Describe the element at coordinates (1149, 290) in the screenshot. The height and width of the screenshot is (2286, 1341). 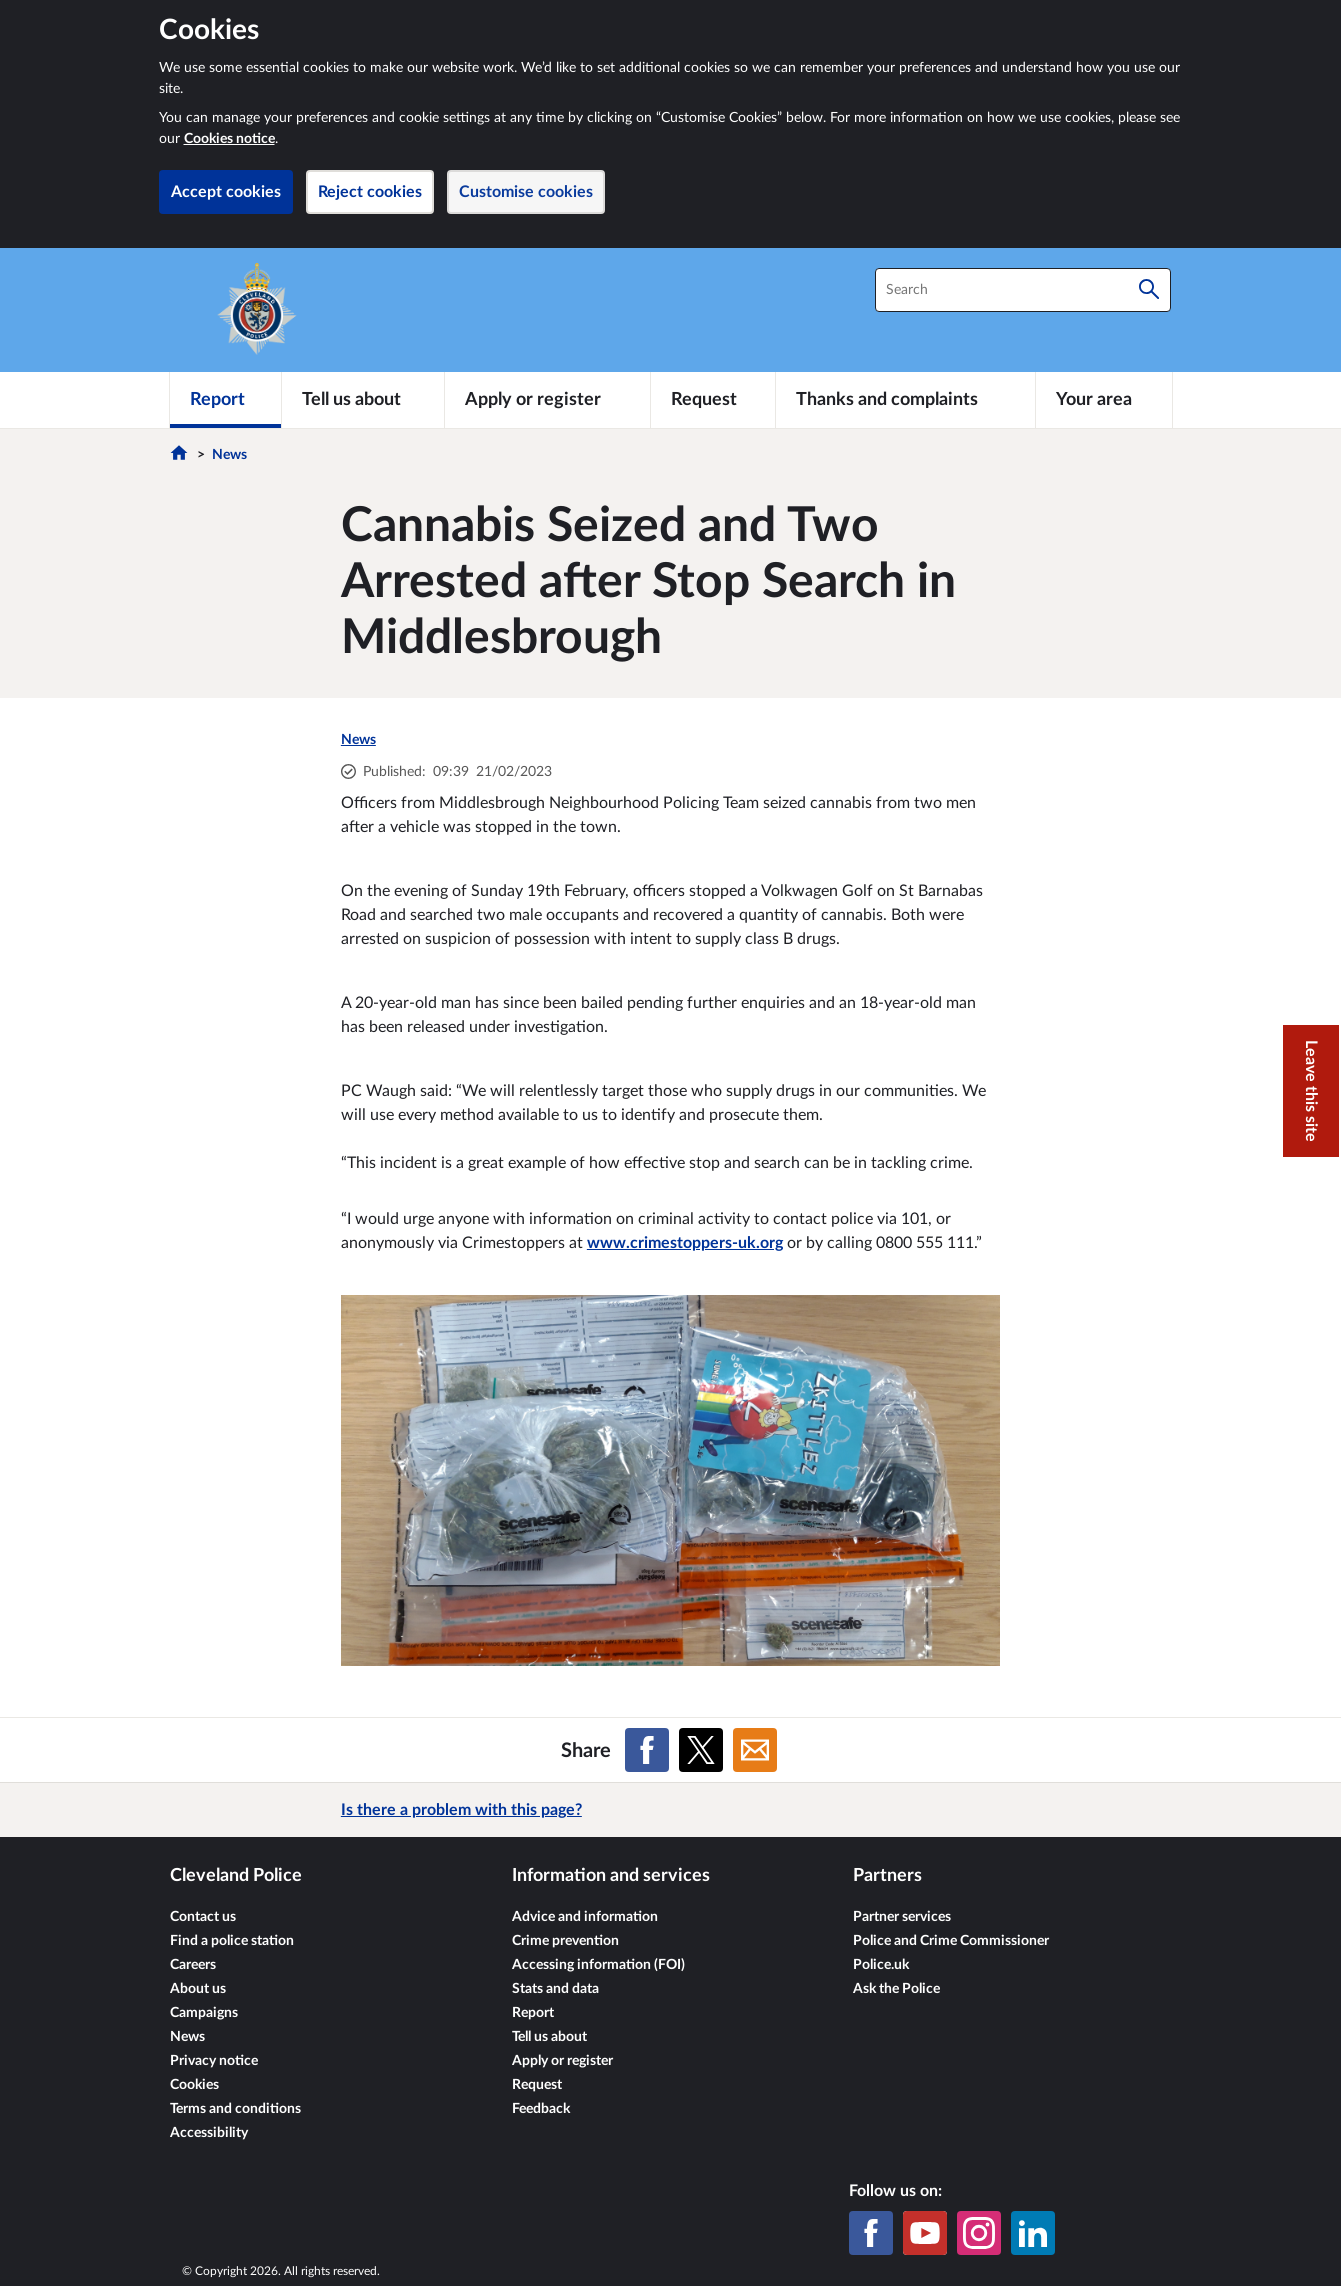
I see `[Search]` at that location.